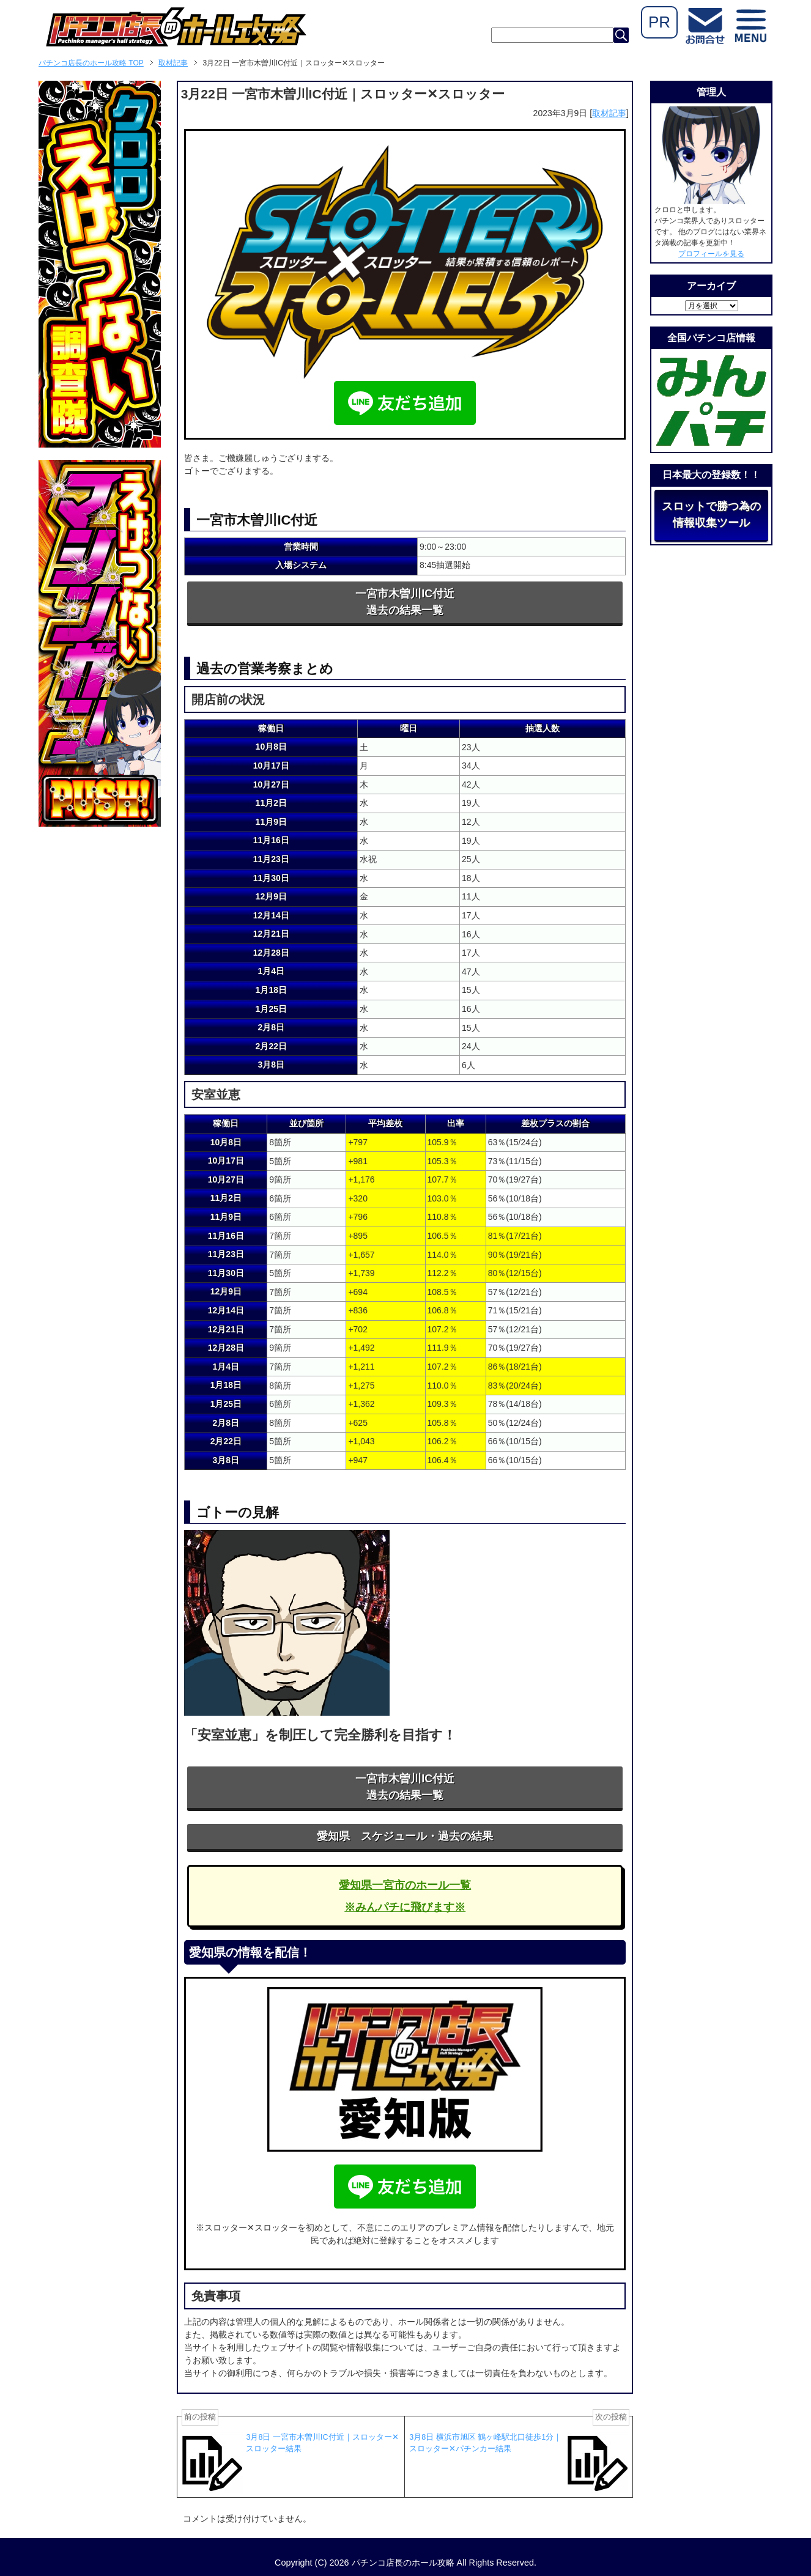 The height and width of the screenshot is (2576, 811). Describe the element at coordinates (609, 113) in the screenshot. I see `取材記事` at that location.